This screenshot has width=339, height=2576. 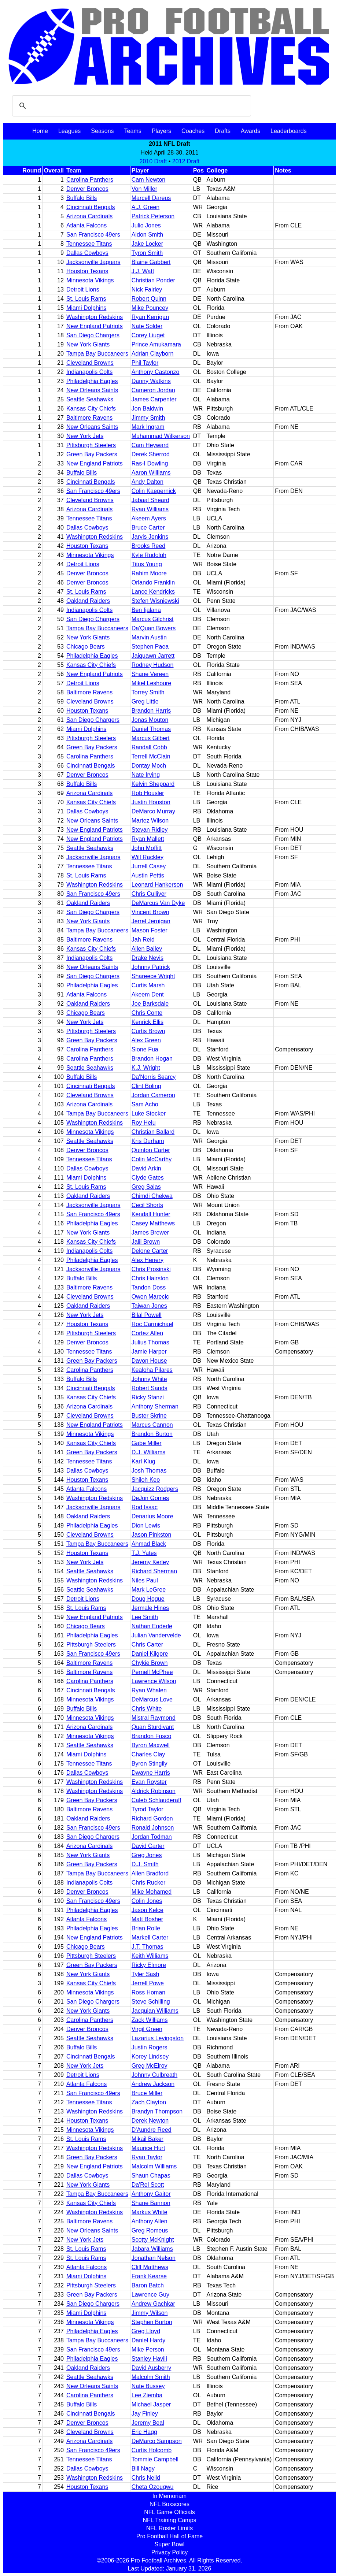 What do you see at coordinates (150, 1608) in the screenshot?
I see `Jermale Hines` at bounding box center [150, 1608].